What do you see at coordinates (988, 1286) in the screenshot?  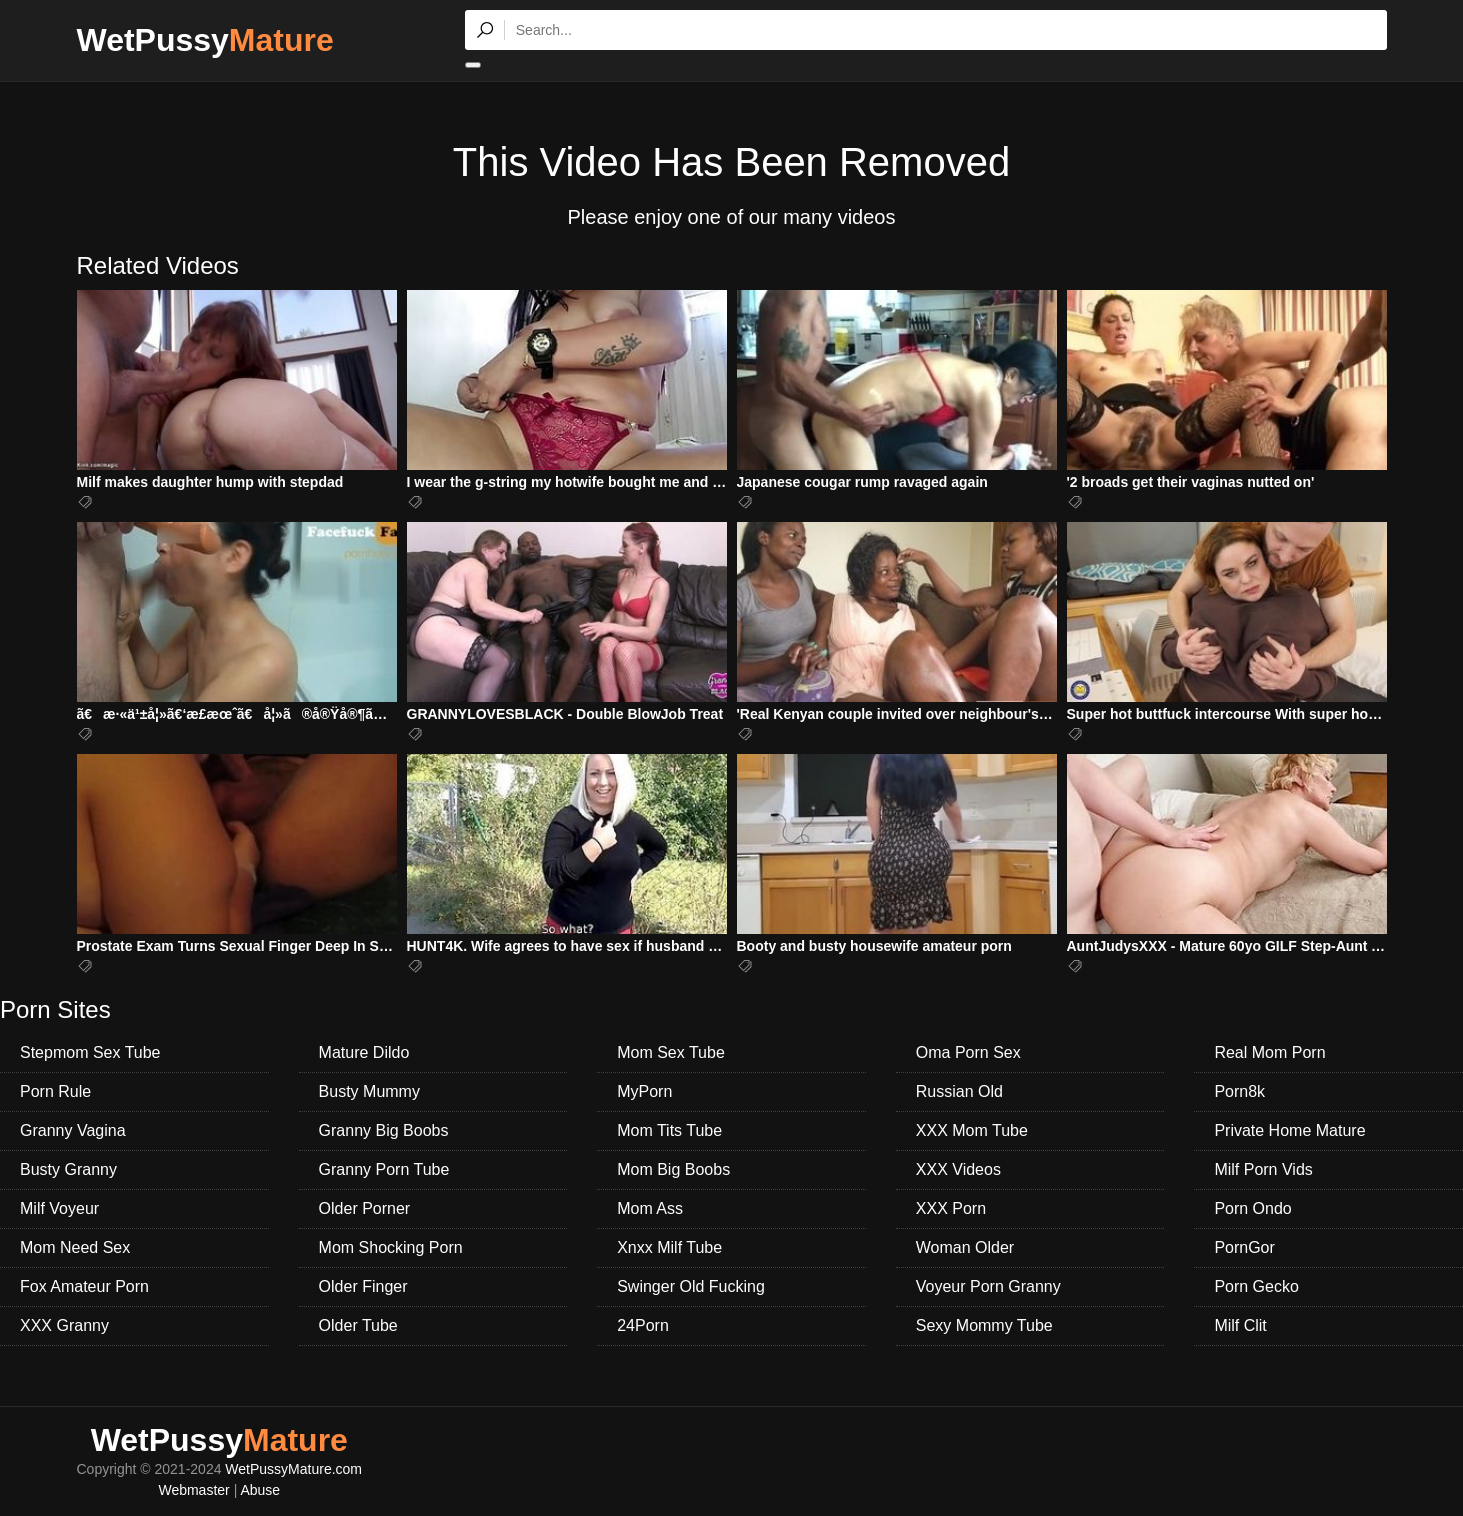 I see `Voyeur Porn Granny` at bounding box center [988, 1286].